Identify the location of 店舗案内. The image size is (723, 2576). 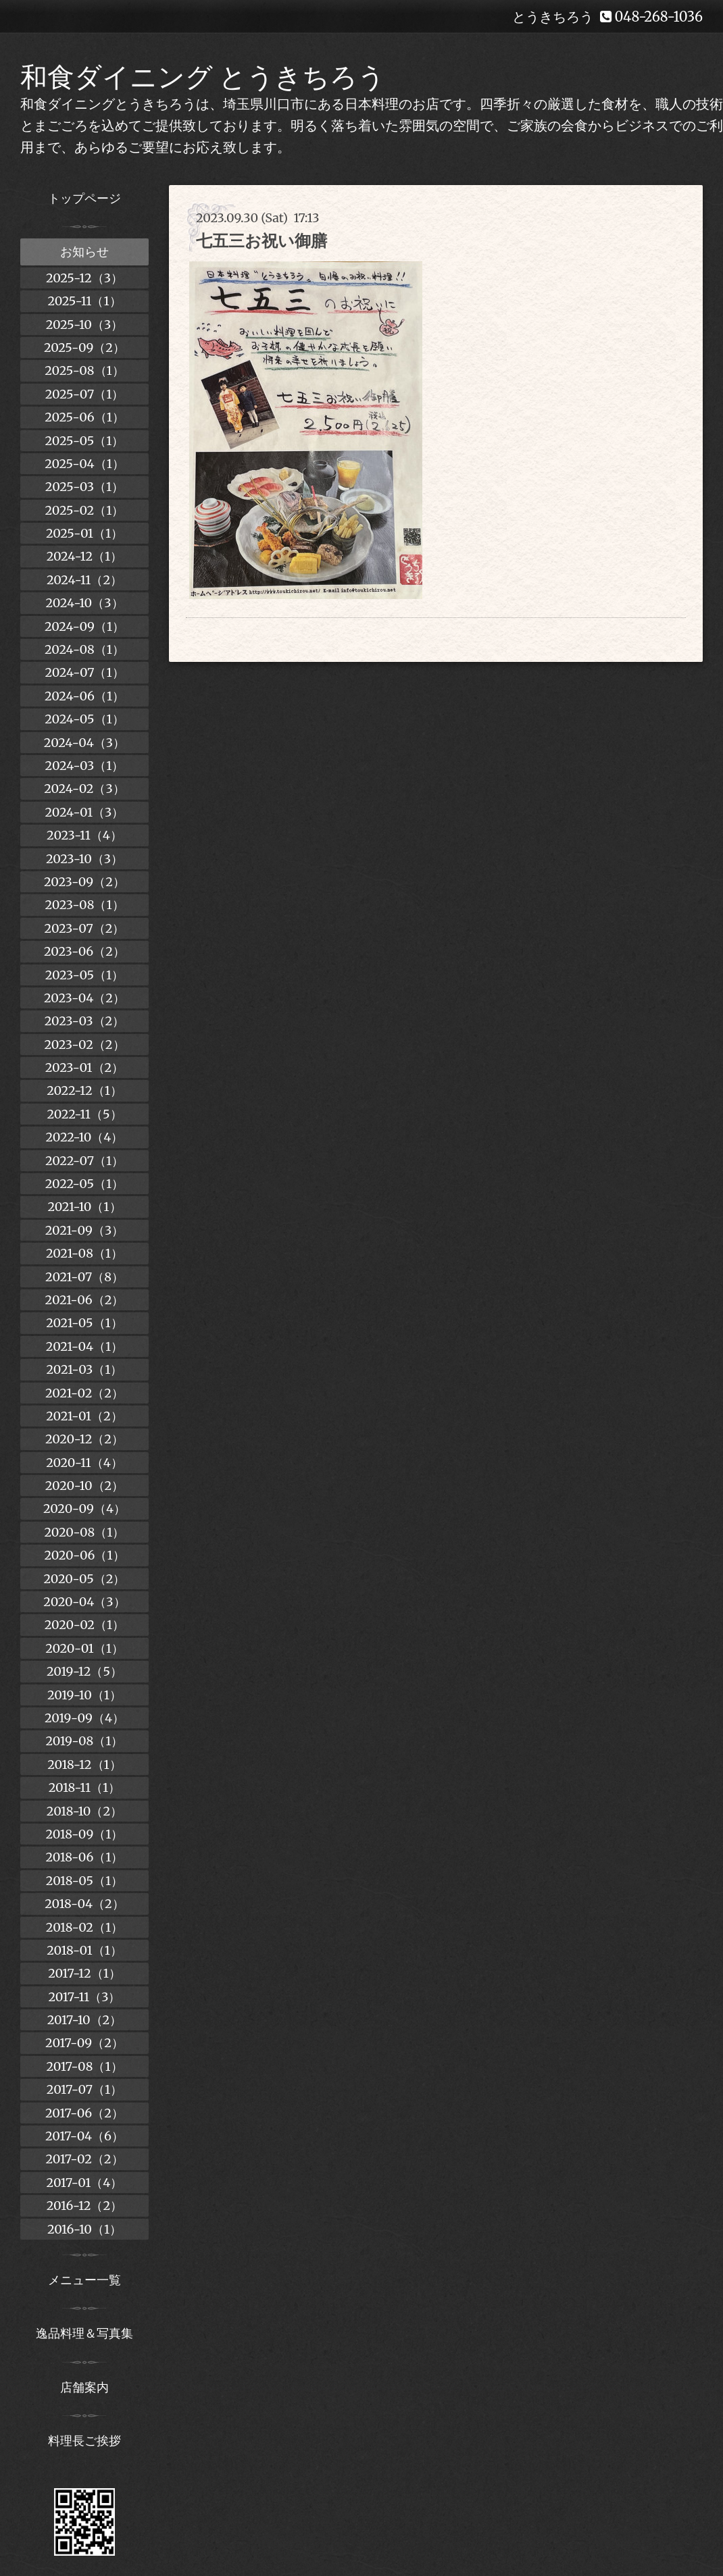
(84, 2387).